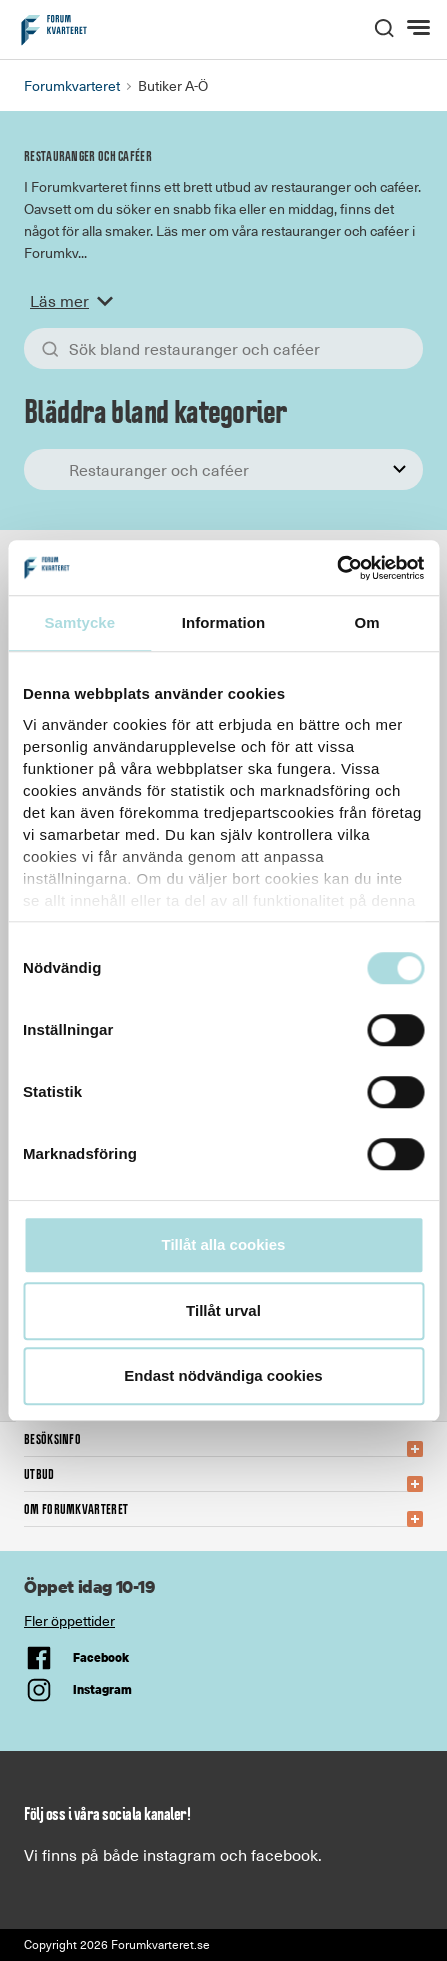  I want to click on [Sök bland allt], so click(223, 348).